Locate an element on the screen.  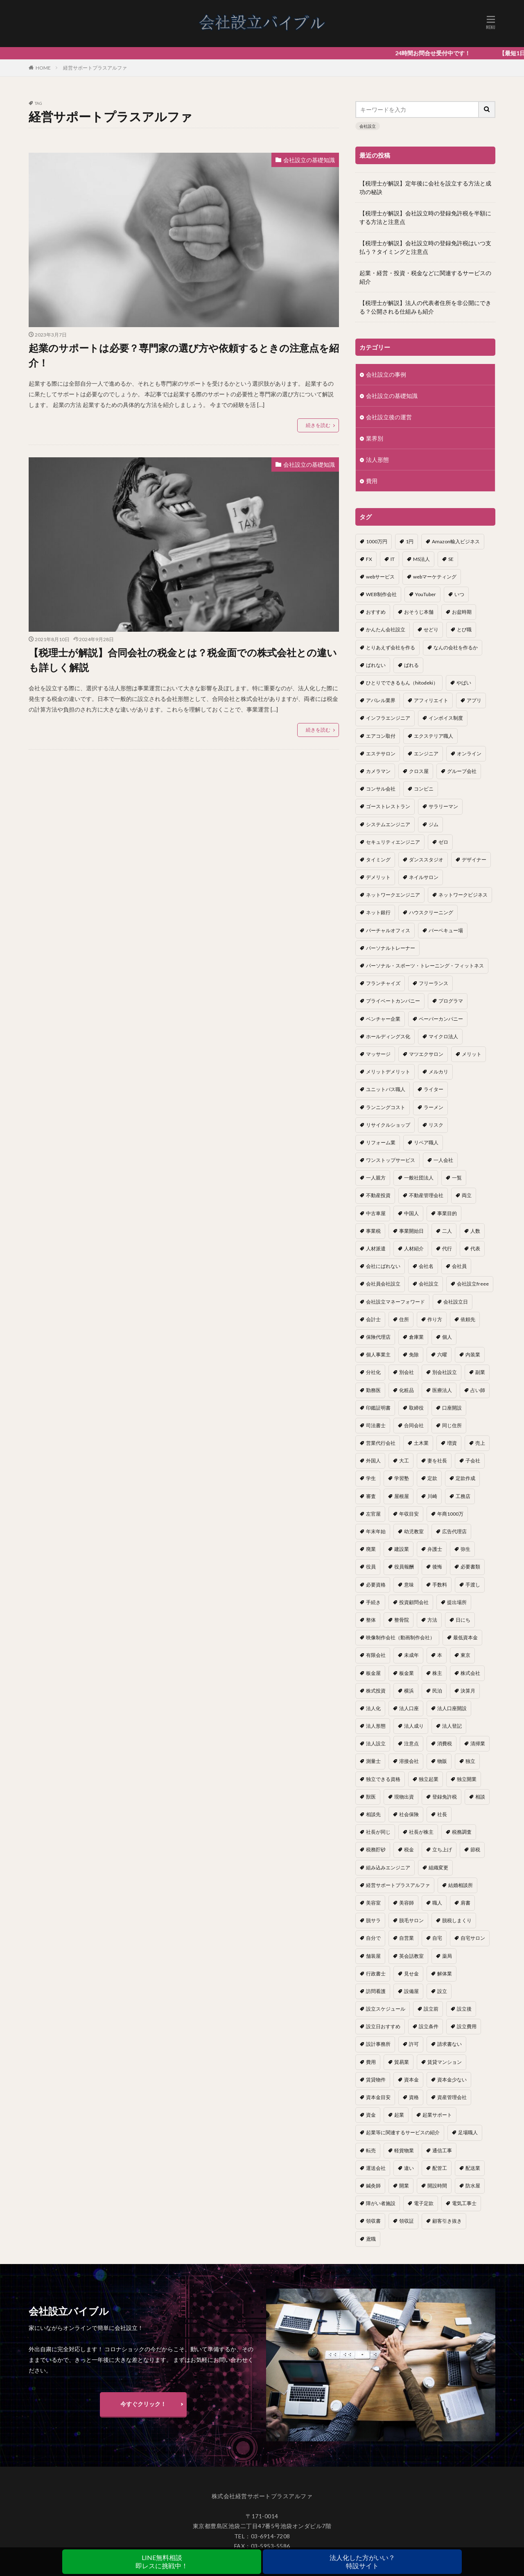
【税理士が解説】定年後に会社を設立する方法と成功の秘訣 is located at coordinates (425, 187).